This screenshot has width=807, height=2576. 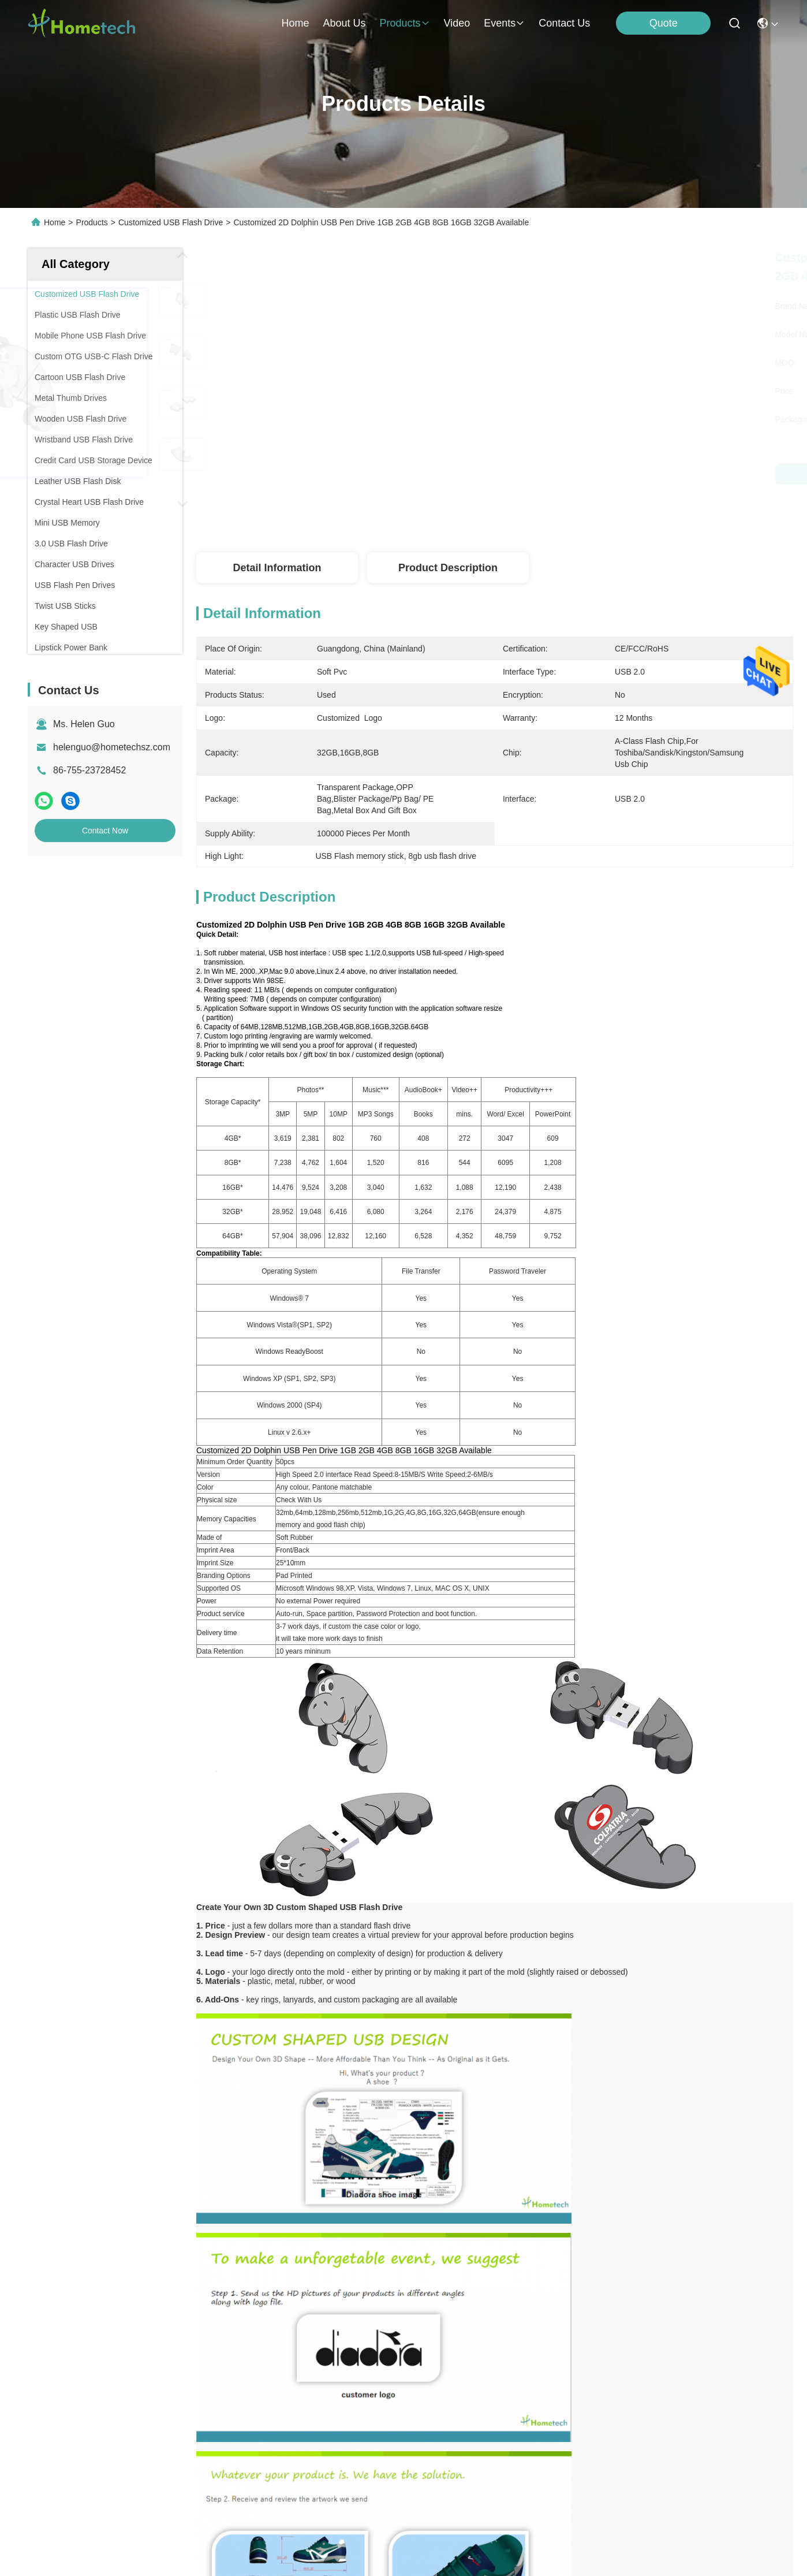 What do you see at coordinates (404, 23) in the screenshot?
I see `products` at bounding box center [404, 23].